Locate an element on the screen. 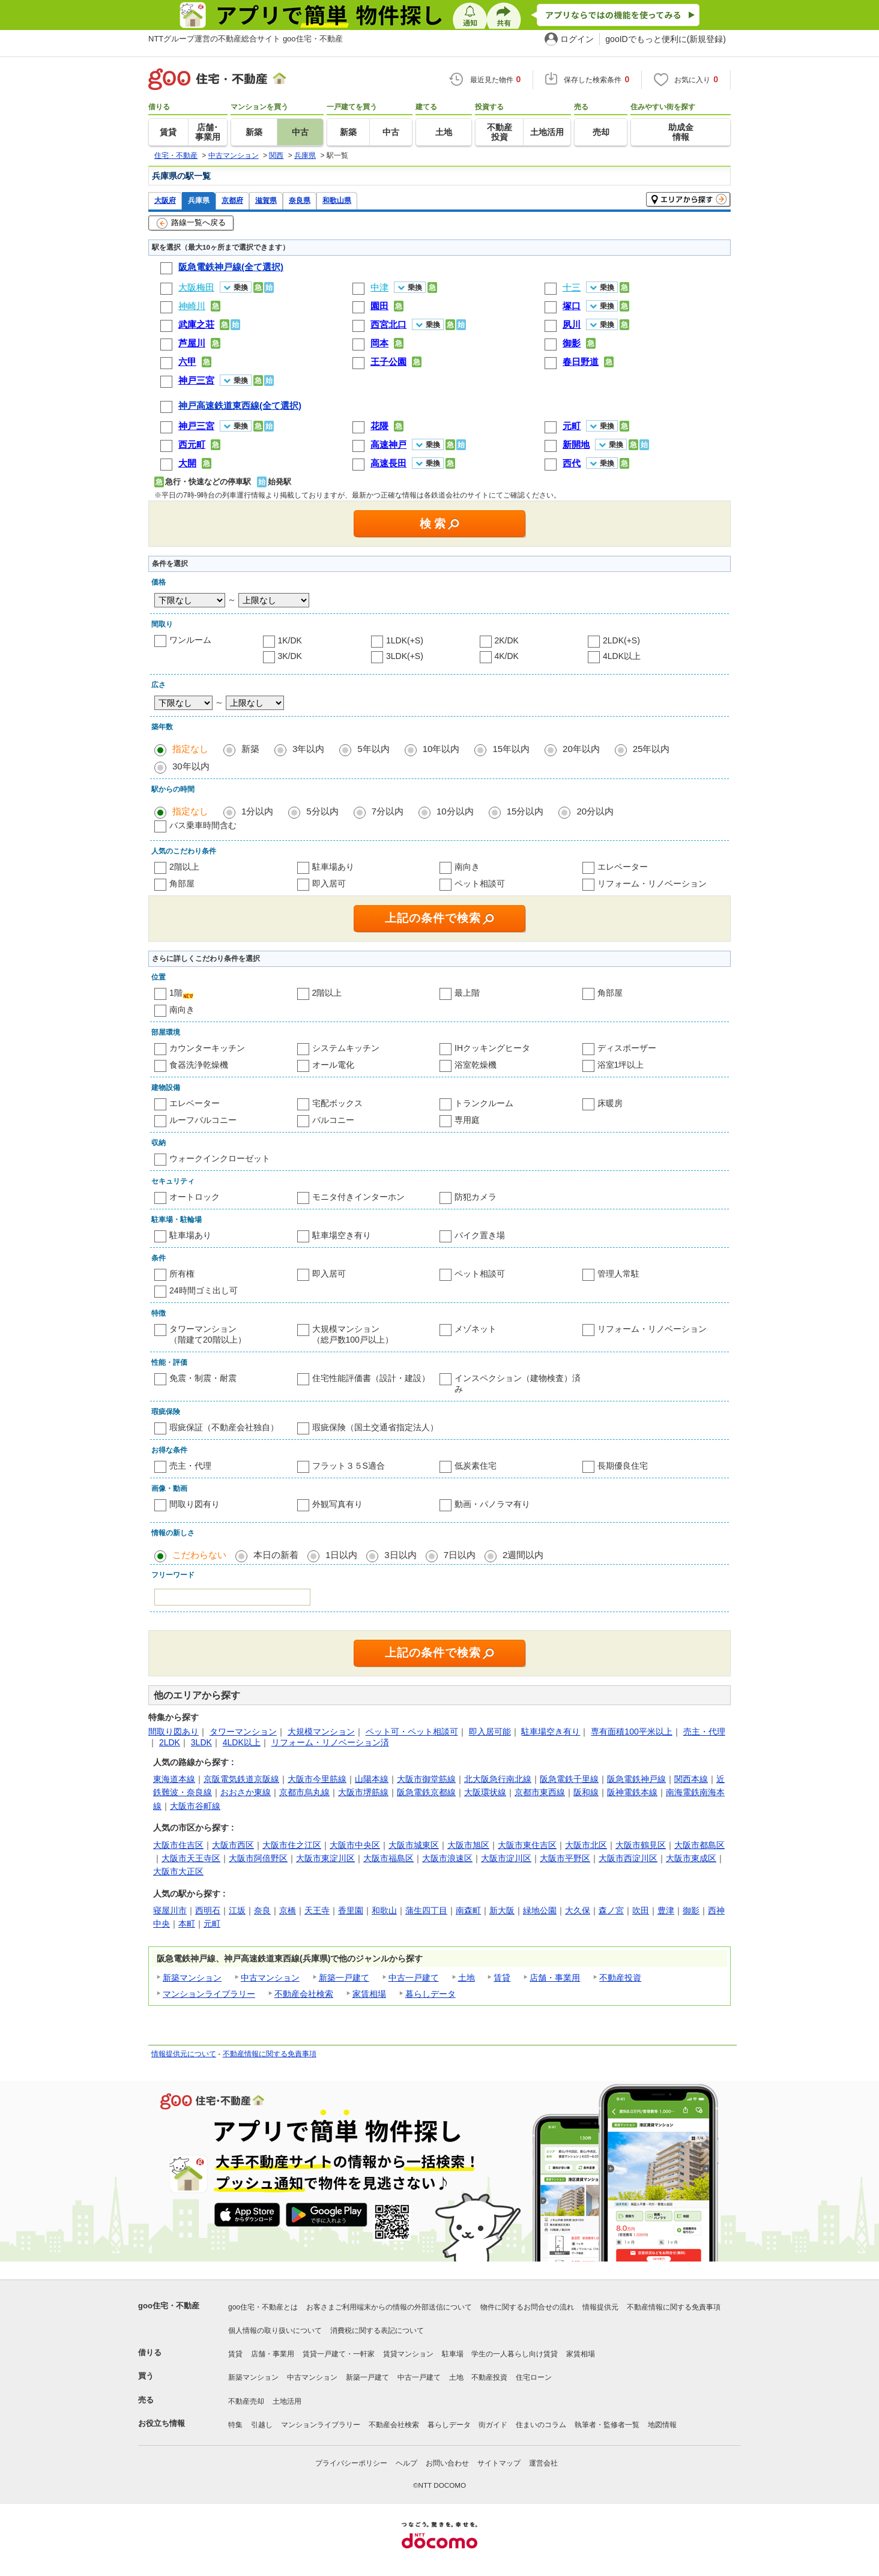 The image size is (879, 2576). ウォークインクローゼット is located at coordinates (219, 1158).